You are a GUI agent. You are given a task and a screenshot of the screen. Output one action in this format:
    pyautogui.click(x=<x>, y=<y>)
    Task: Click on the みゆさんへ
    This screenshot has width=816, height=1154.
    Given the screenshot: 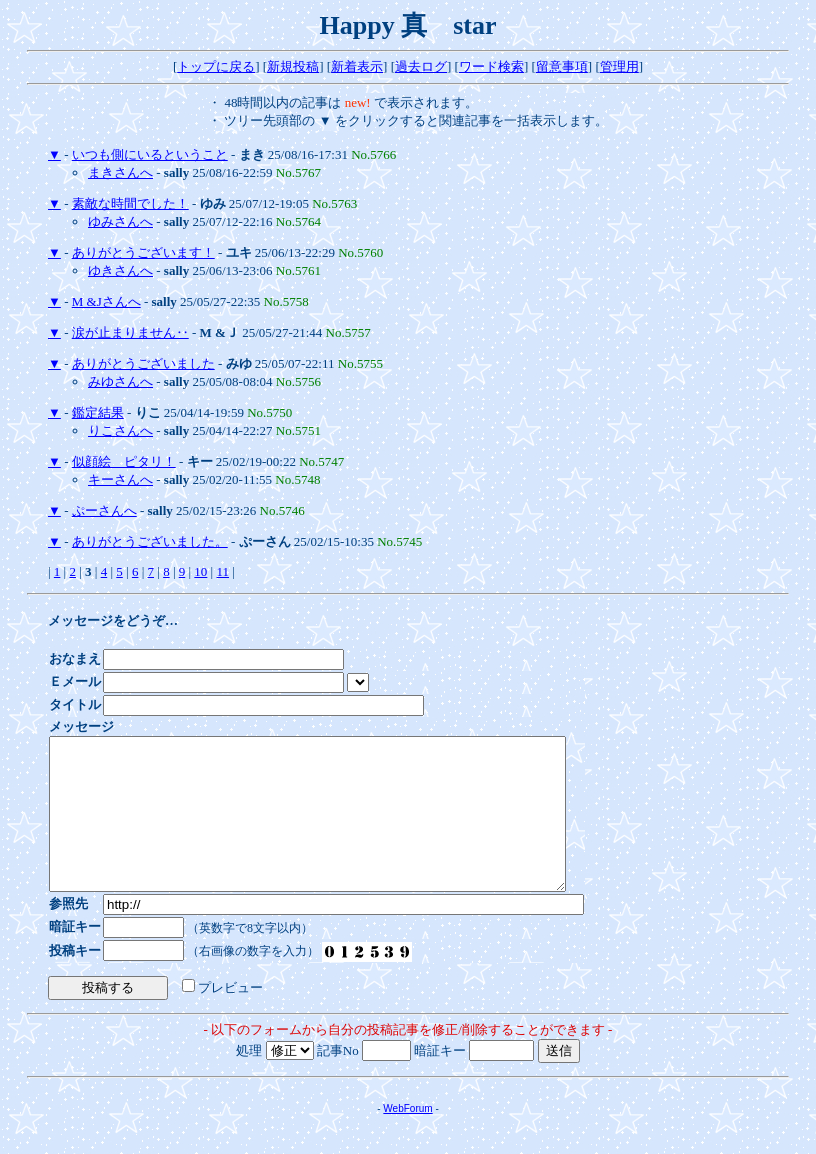 What is the action you would take?
    pyautogui.click(x=120, y=381)
    